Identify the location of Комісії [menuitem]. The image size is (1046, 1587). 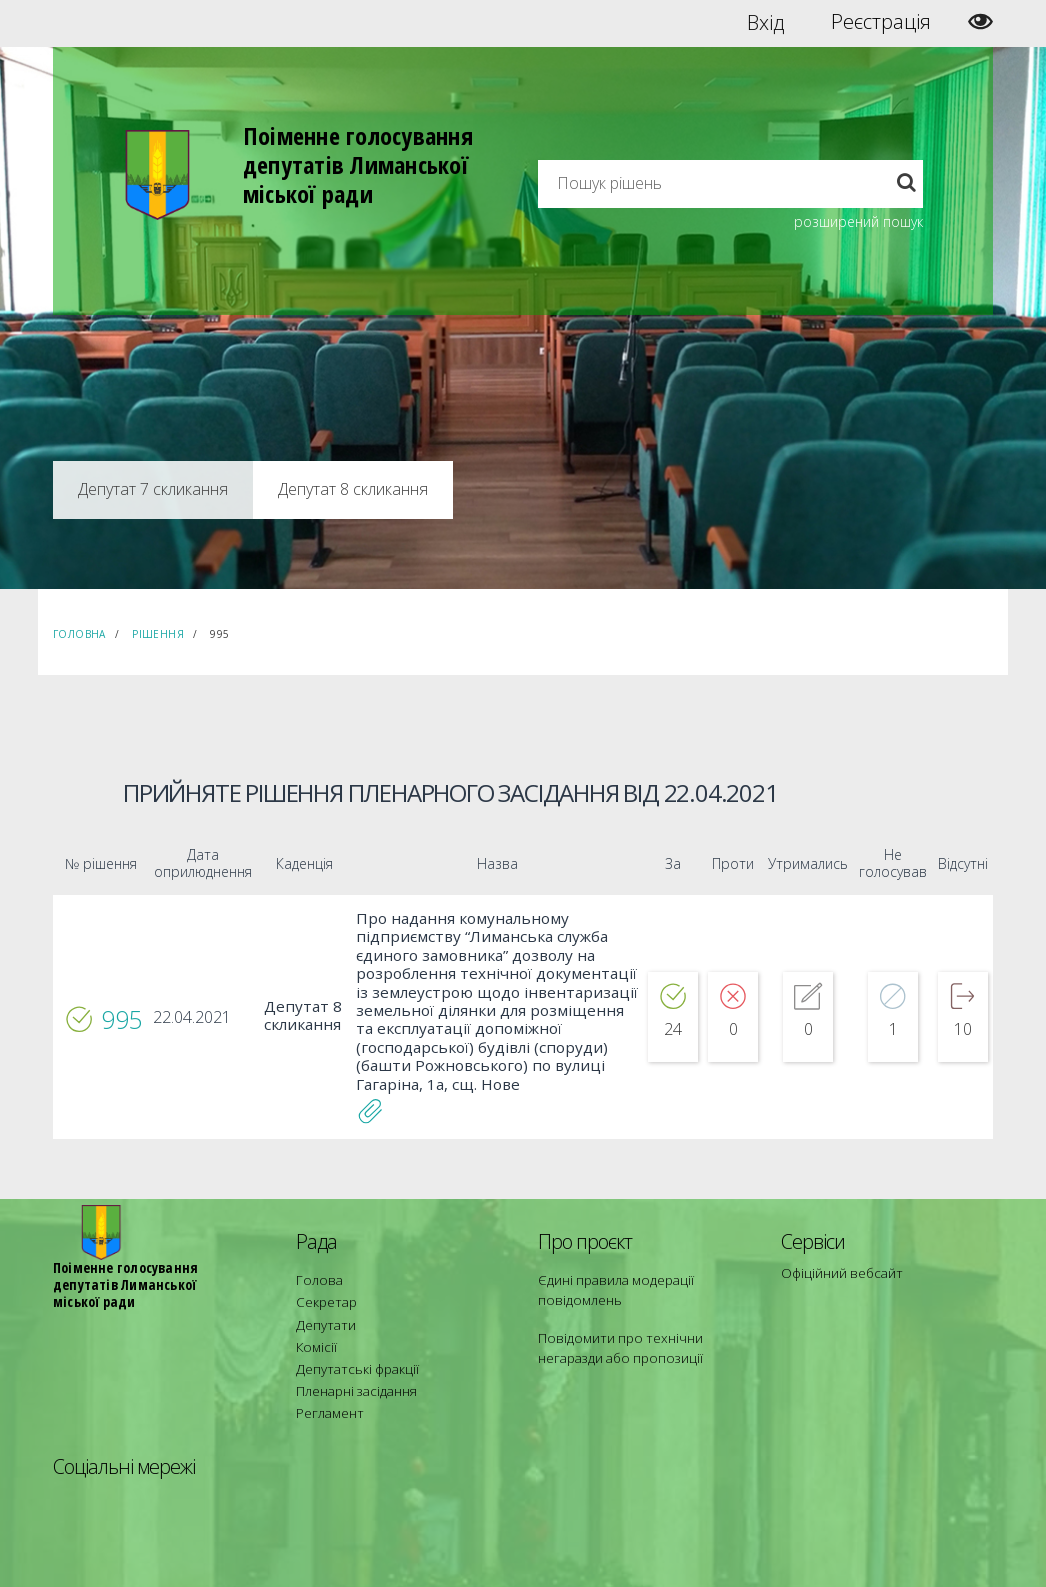
(314, 1298).